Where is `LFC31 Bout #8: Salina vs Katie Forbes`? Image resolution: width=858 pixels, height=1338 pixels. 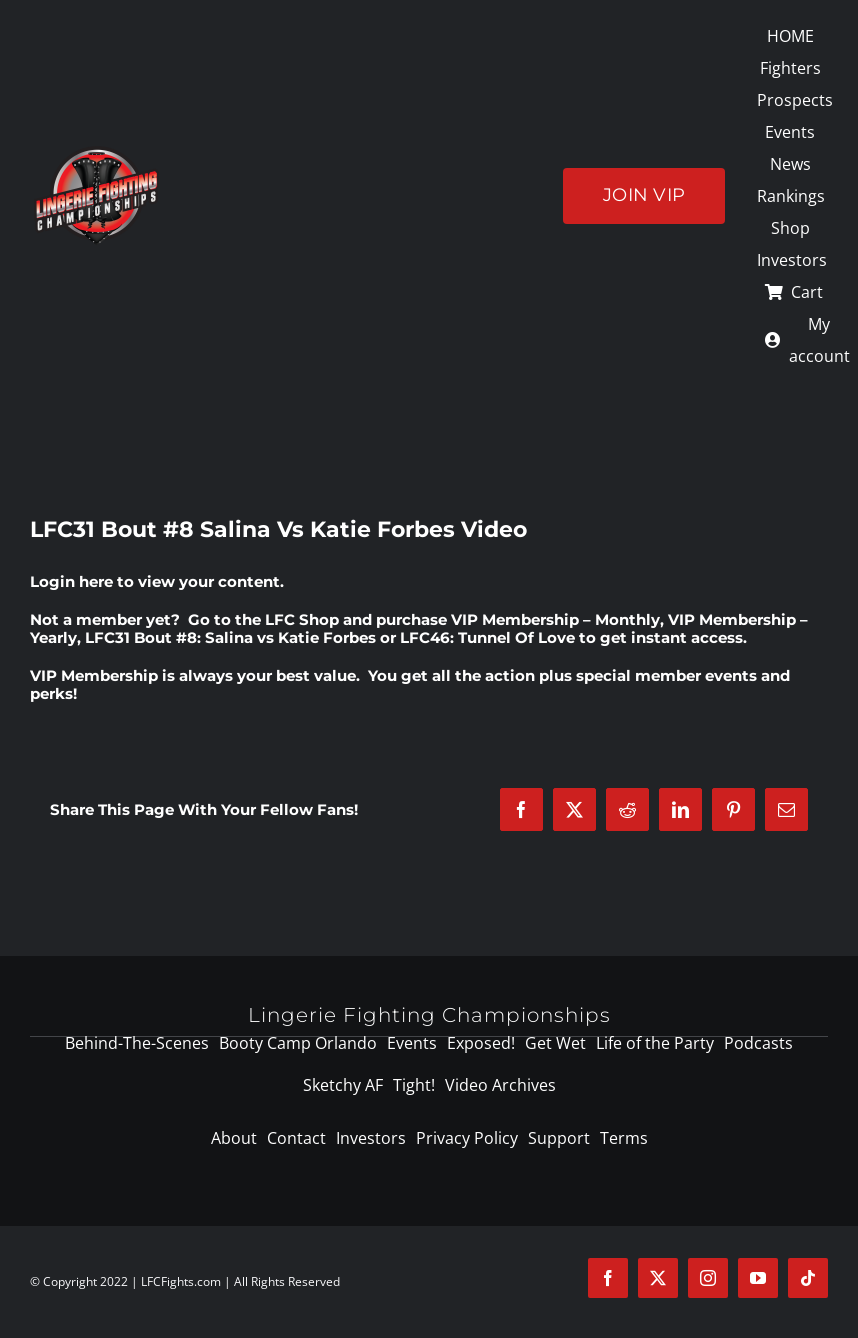
LFC31 Bout #8: Salina vs Katie Forbes is located at coordinates (230, 637).